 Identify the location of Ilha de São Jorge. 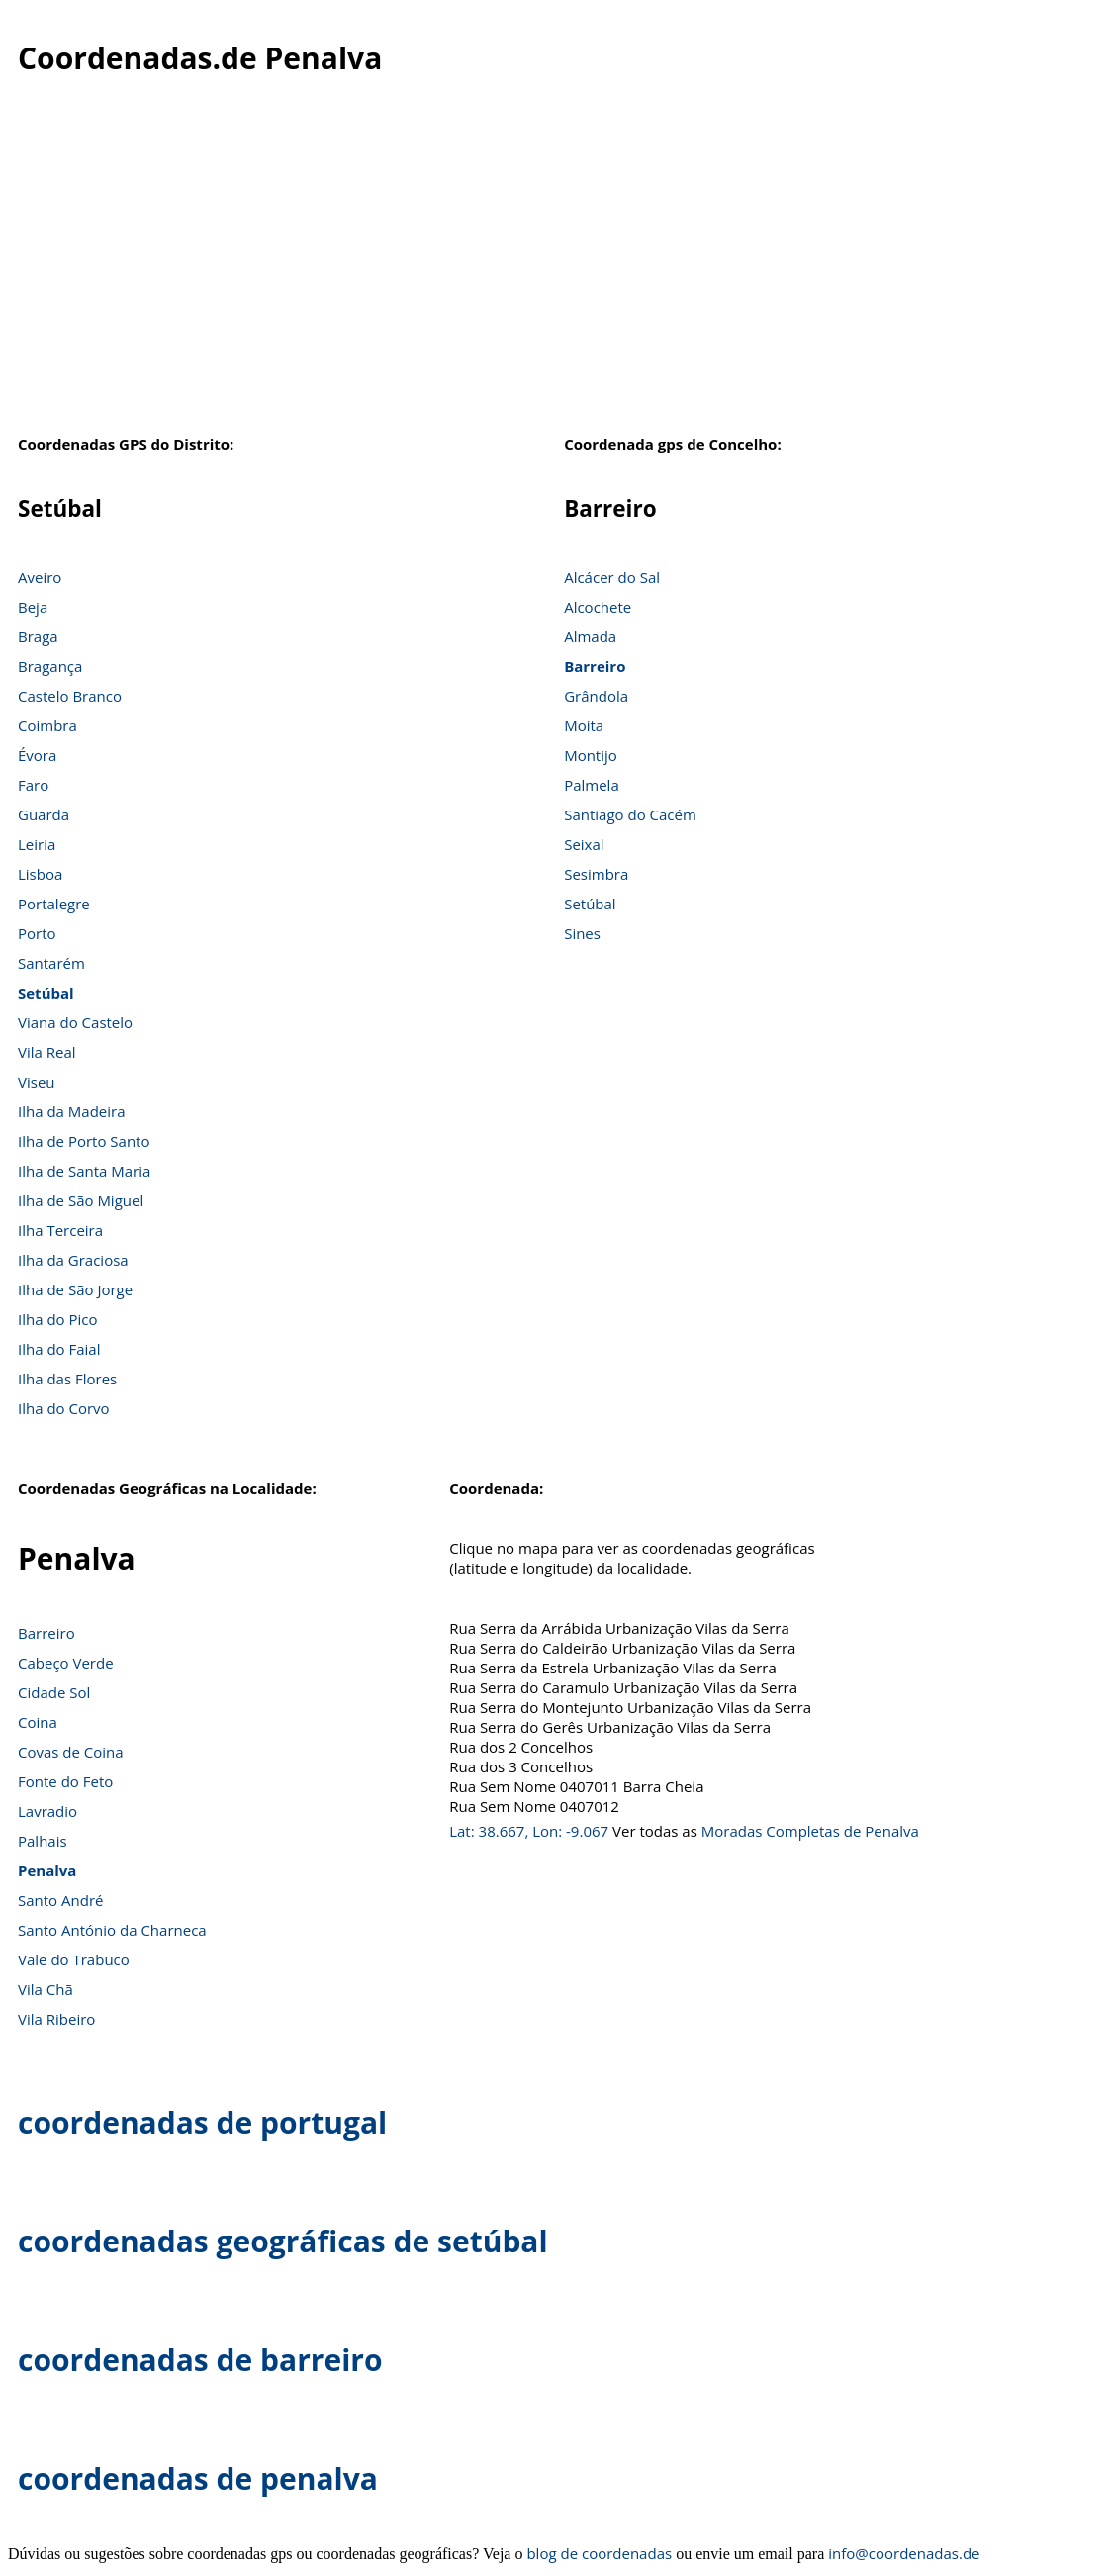
(75, 1289).